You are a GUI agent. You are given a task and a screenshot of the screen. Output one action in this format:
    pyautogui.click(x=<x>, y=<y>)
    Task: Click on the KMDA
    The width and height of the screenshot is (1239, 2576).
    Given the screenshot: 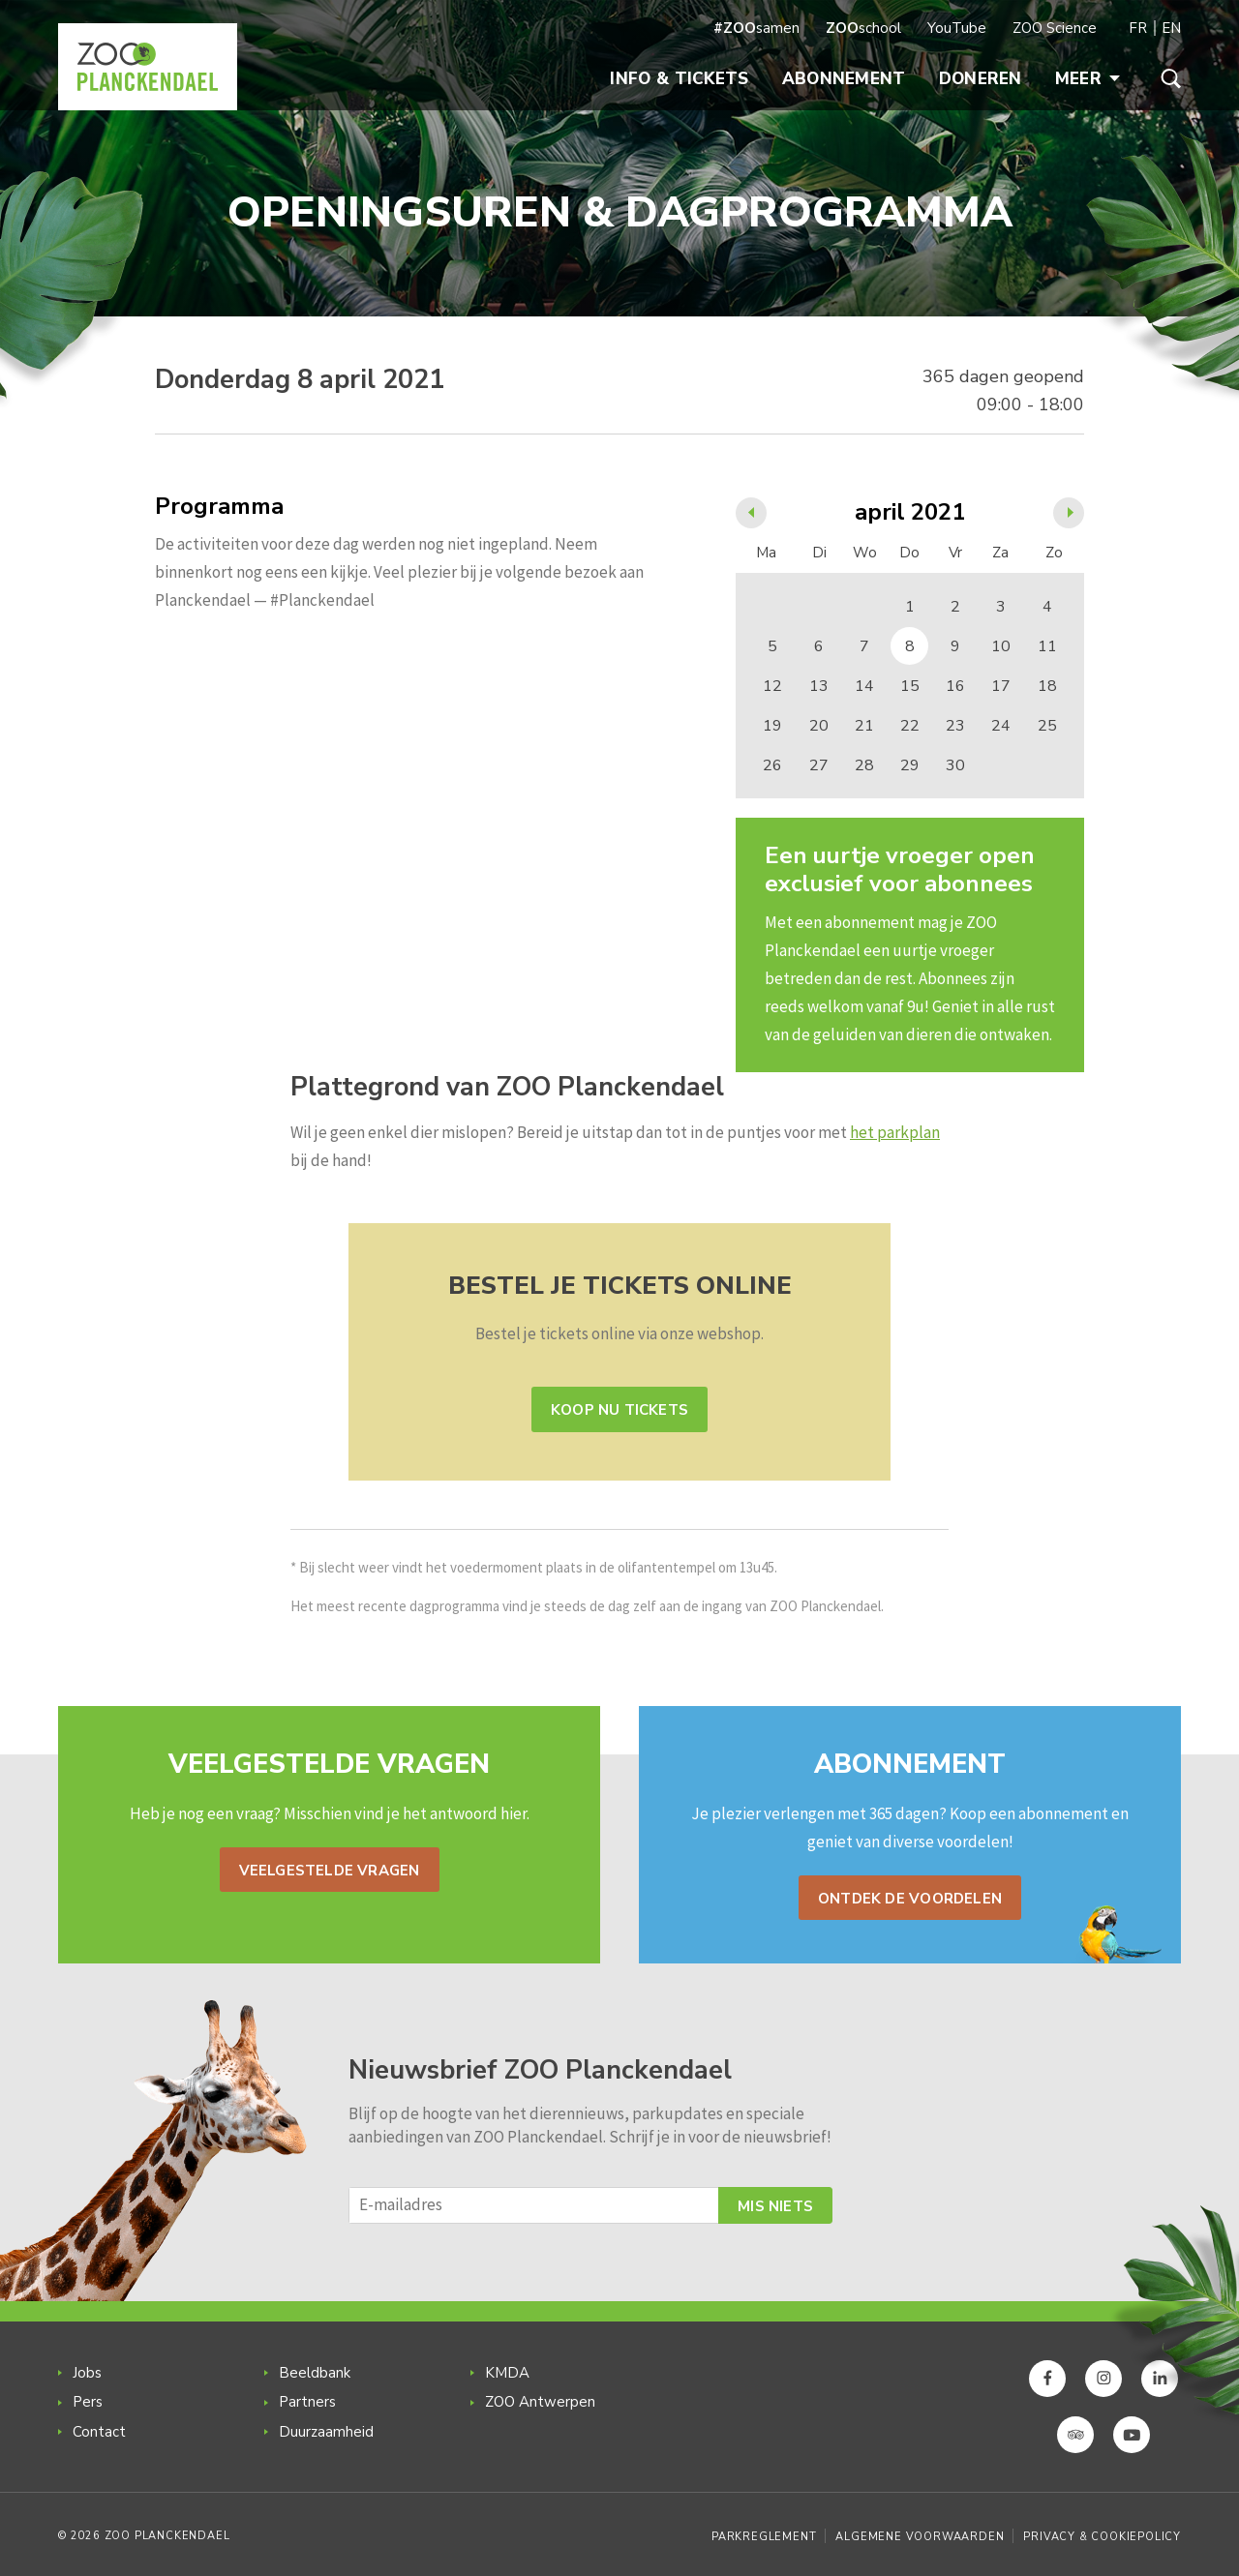 What is the action you would take?
    pyautogui.click(x=507, y=2372)
    